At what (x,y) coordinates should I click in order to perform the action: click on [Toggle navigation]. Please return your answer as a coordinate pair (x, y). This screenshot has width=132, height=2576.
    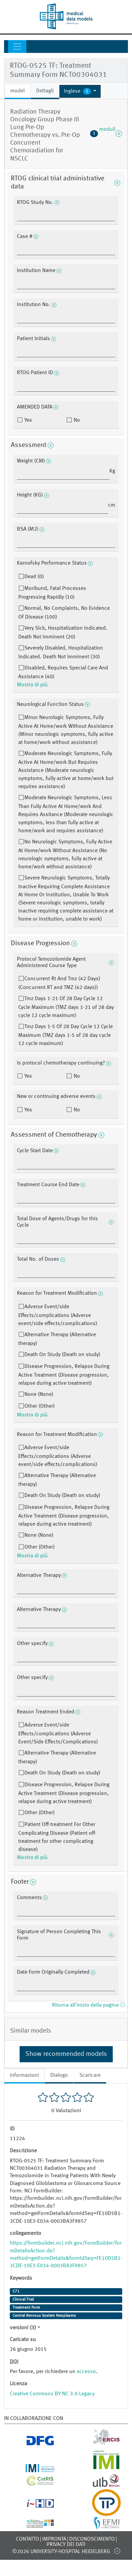
    Looking at the image, I should click on (17, 46).